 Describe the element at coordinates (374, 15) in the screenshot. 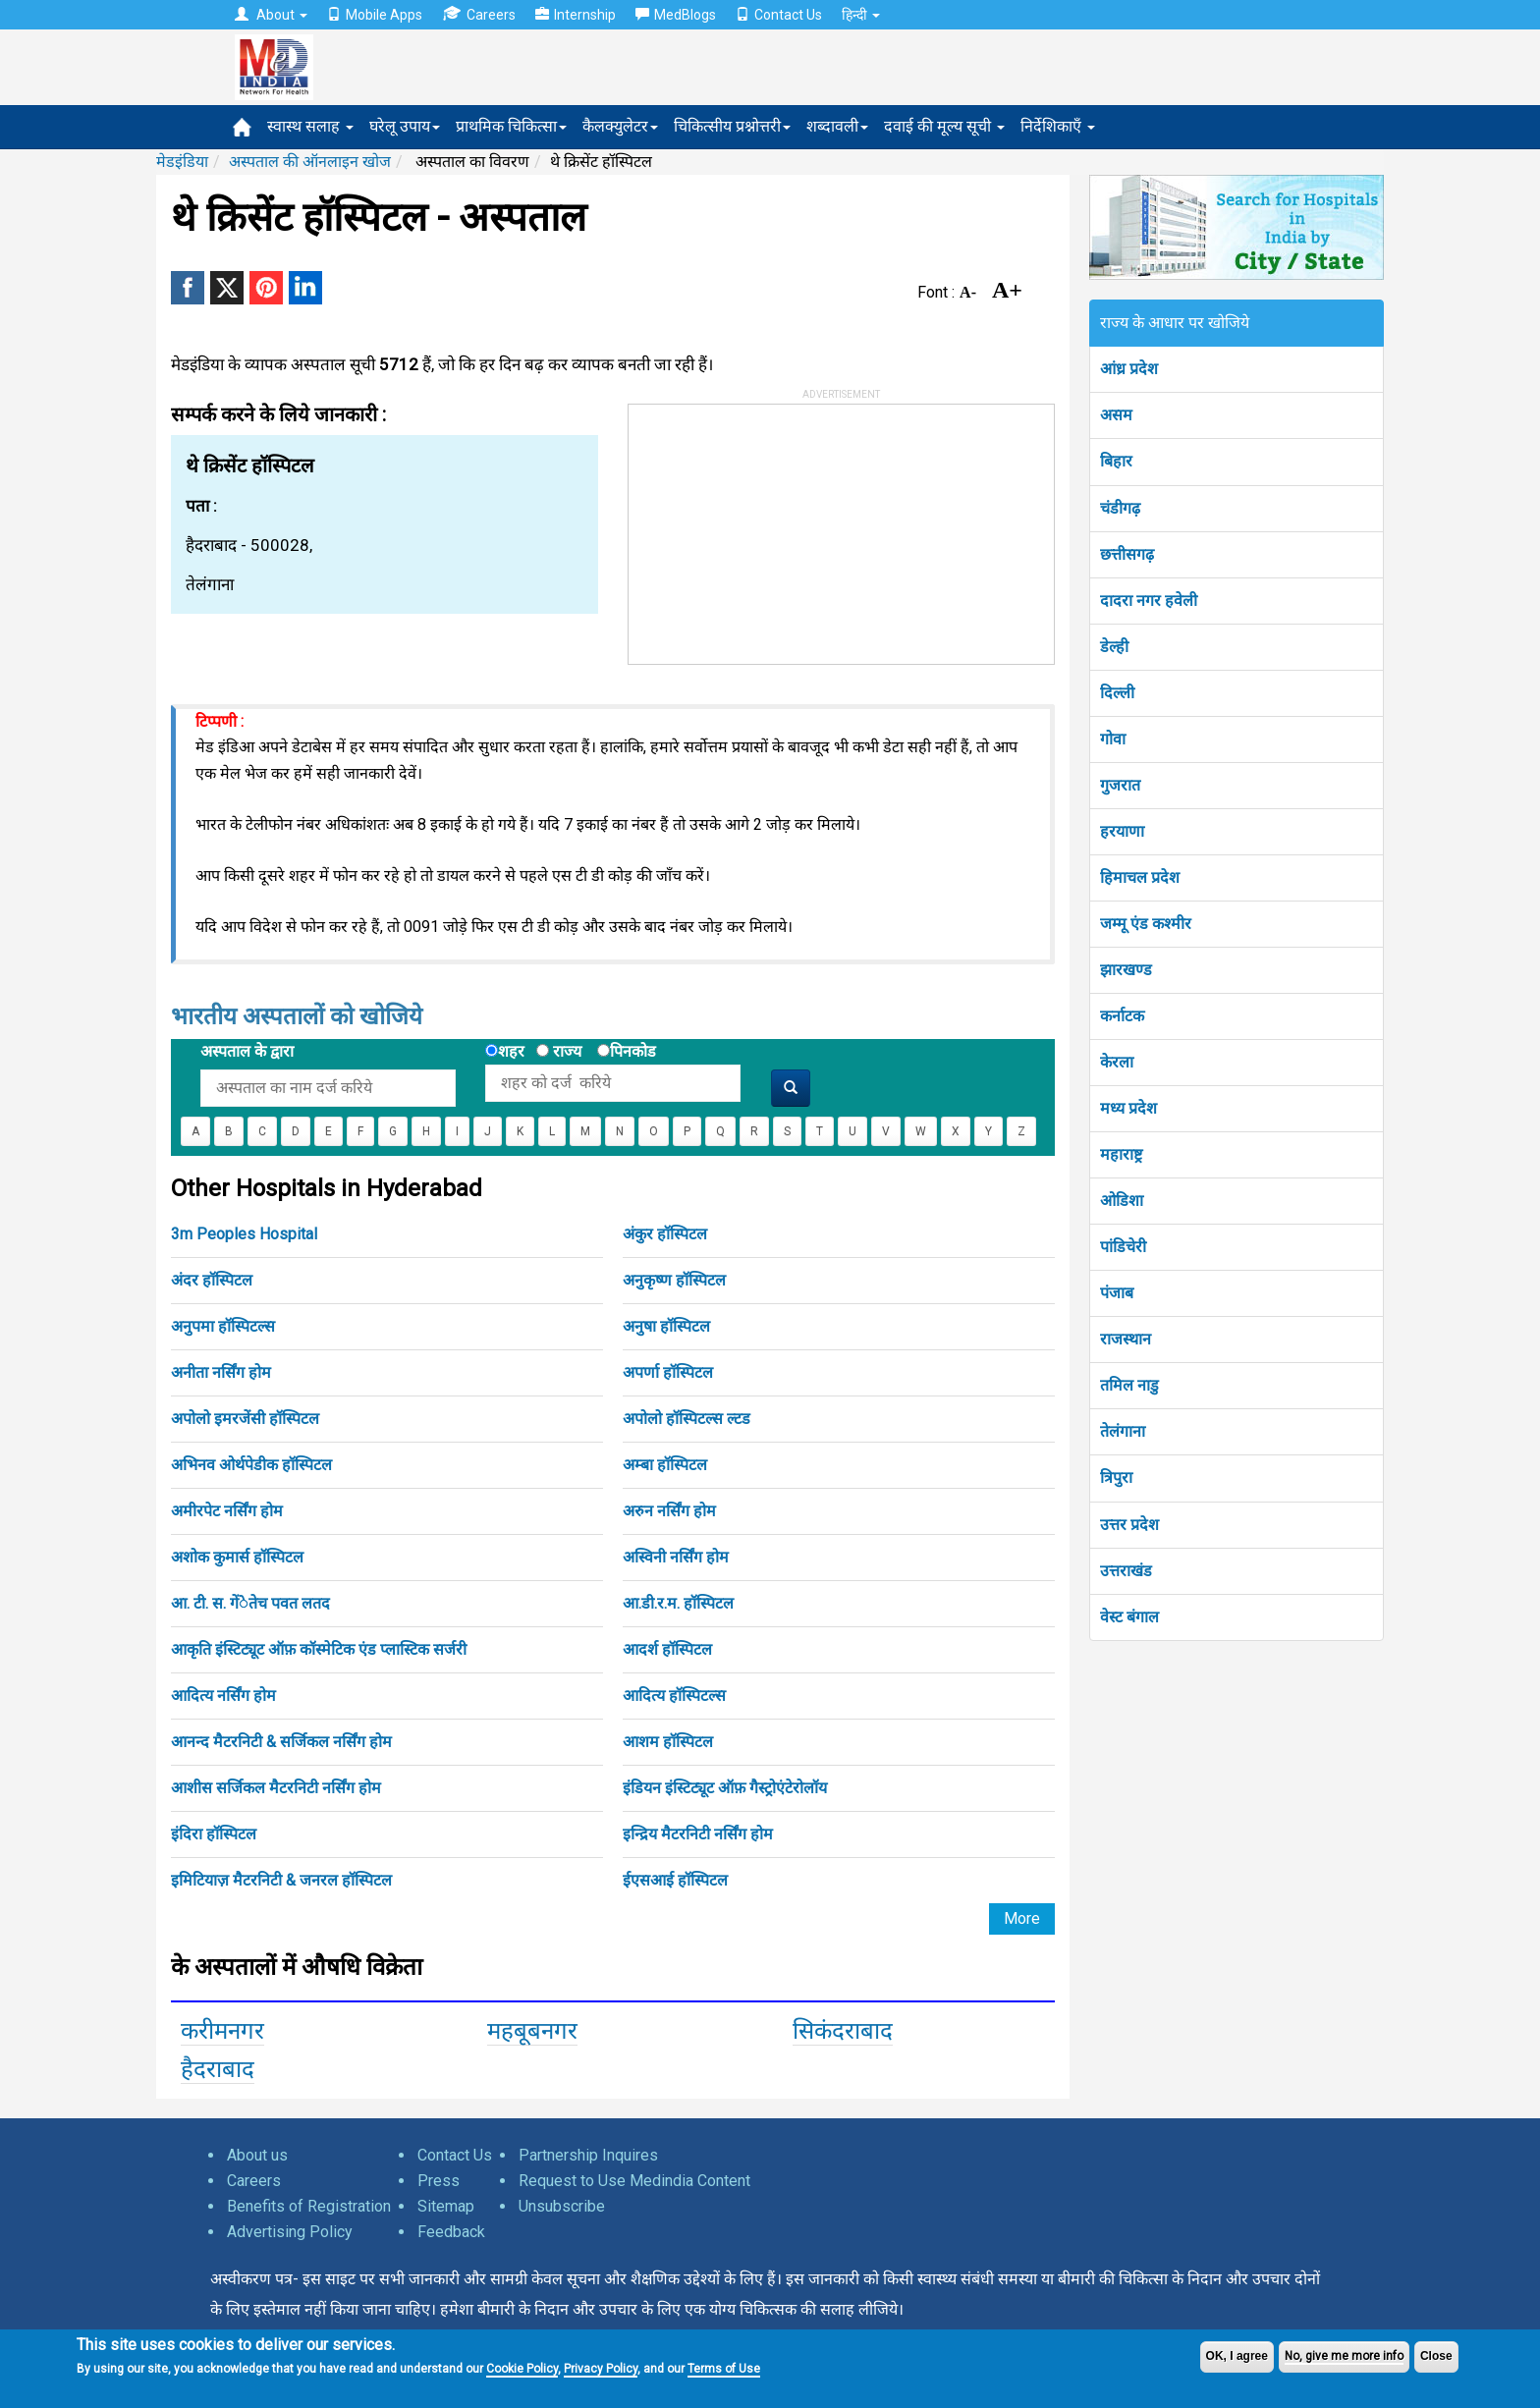

I see `Mobile Apps` at that location.